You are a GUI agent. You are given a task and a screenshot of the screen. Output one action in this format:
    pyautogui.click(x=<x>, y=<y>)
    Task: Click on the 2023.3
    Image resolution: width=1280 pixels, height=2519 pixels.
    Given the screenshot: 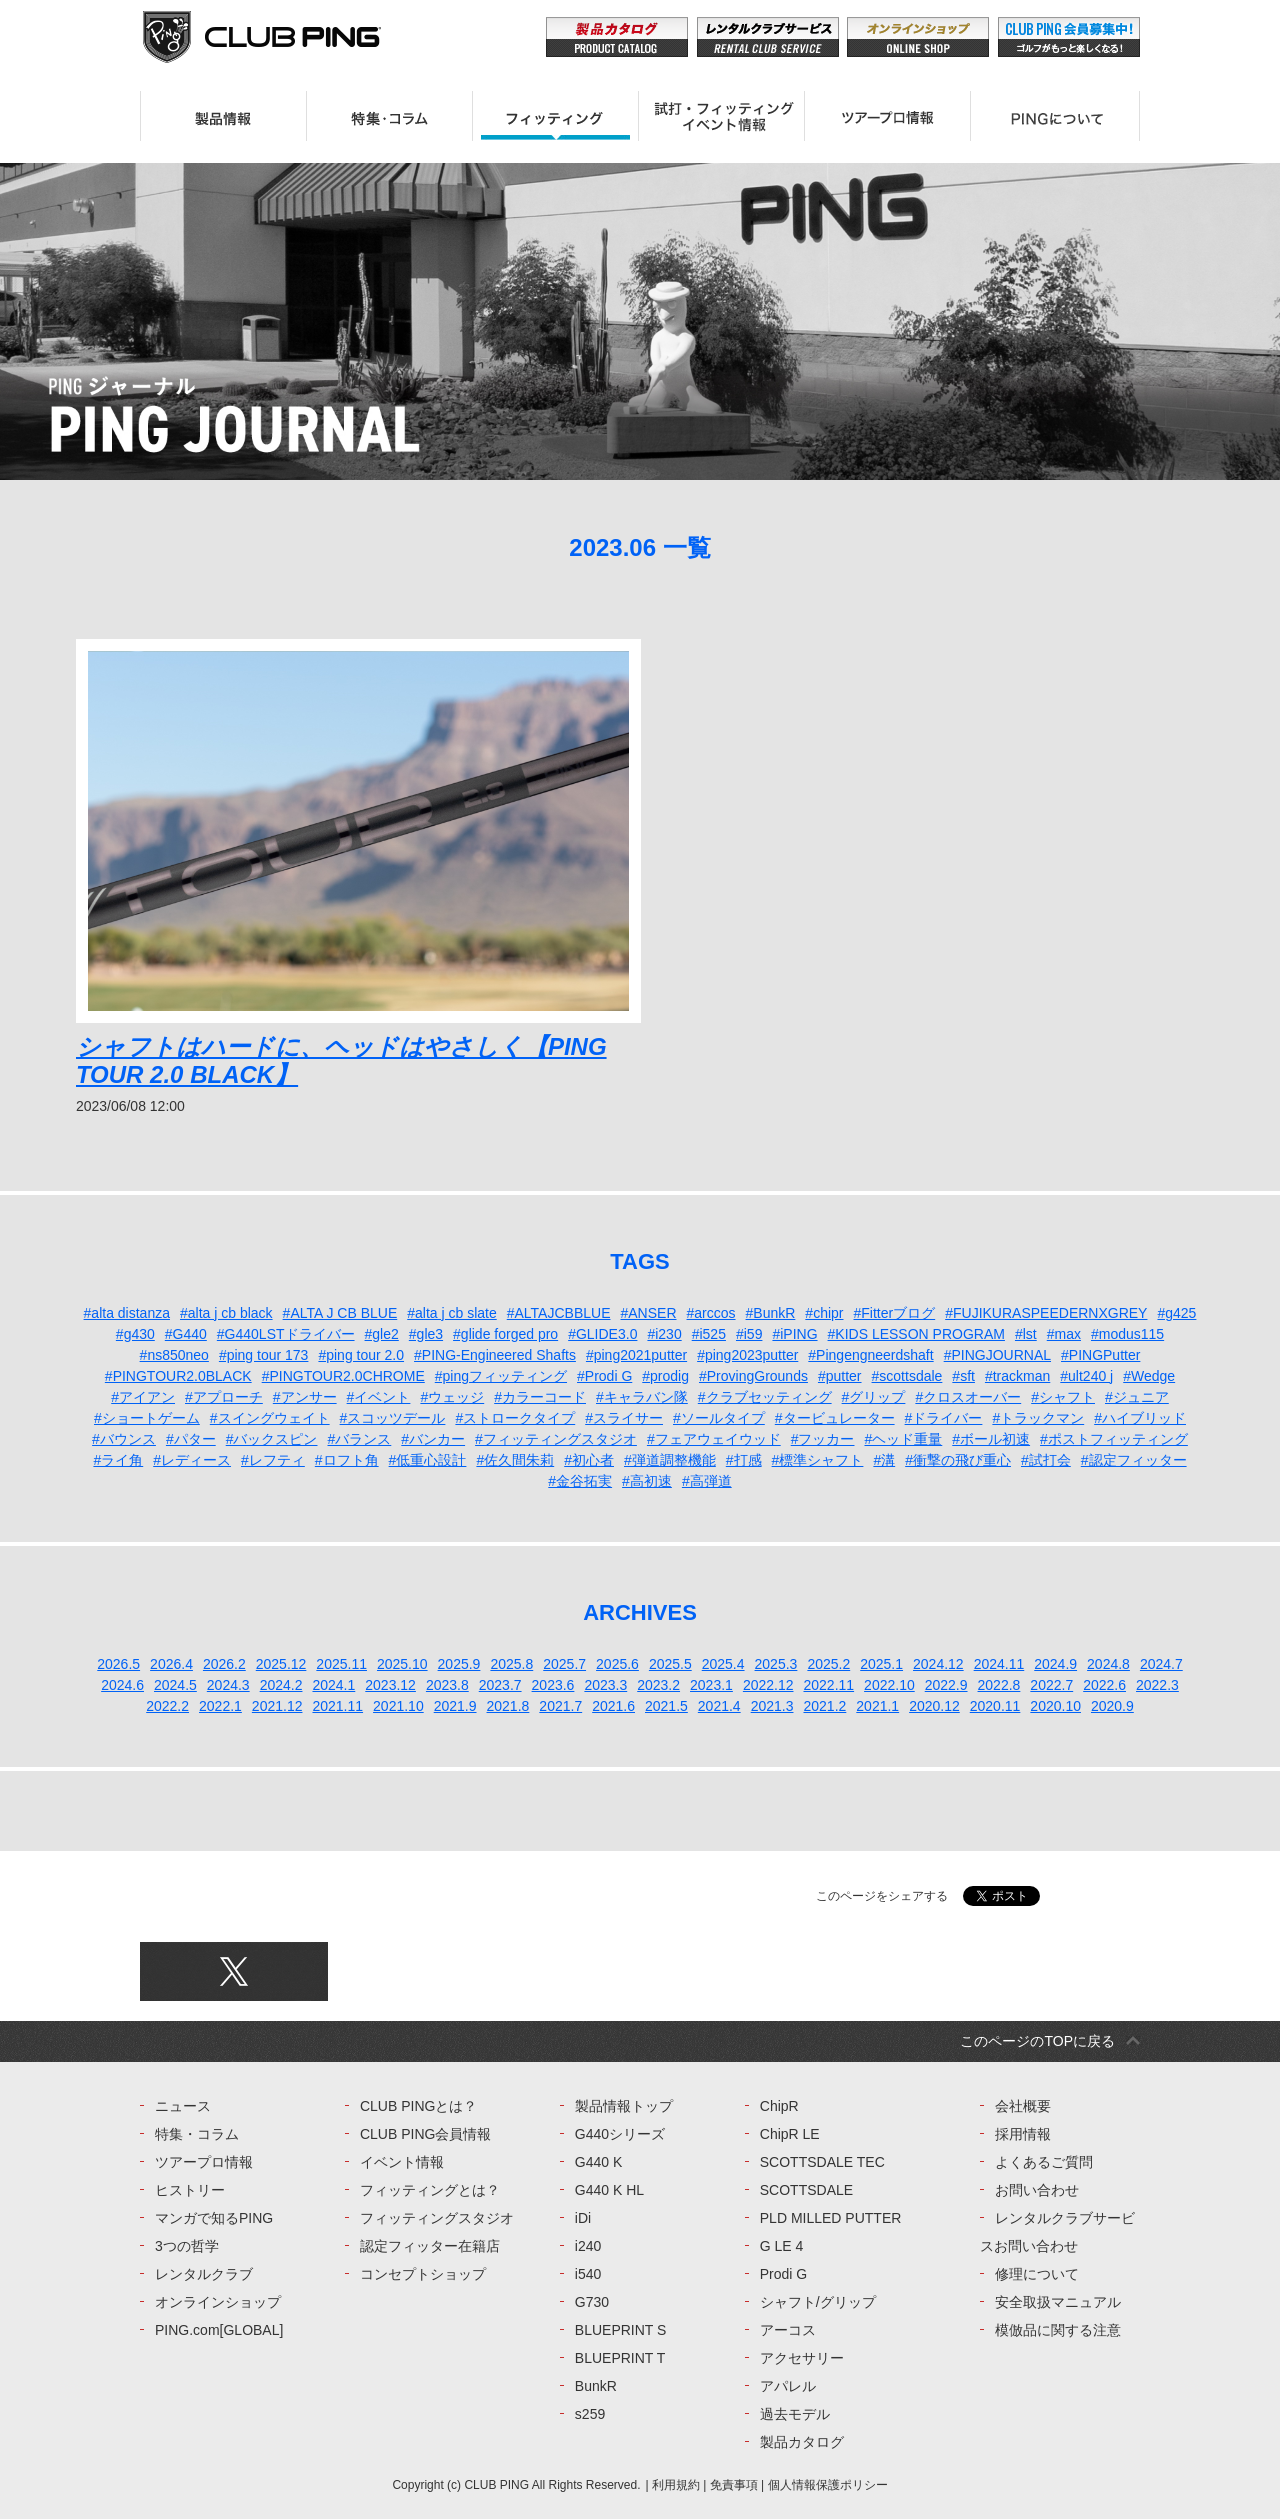 What is the action you would take?
    pyautogui.click(x=605, y=1685)
    